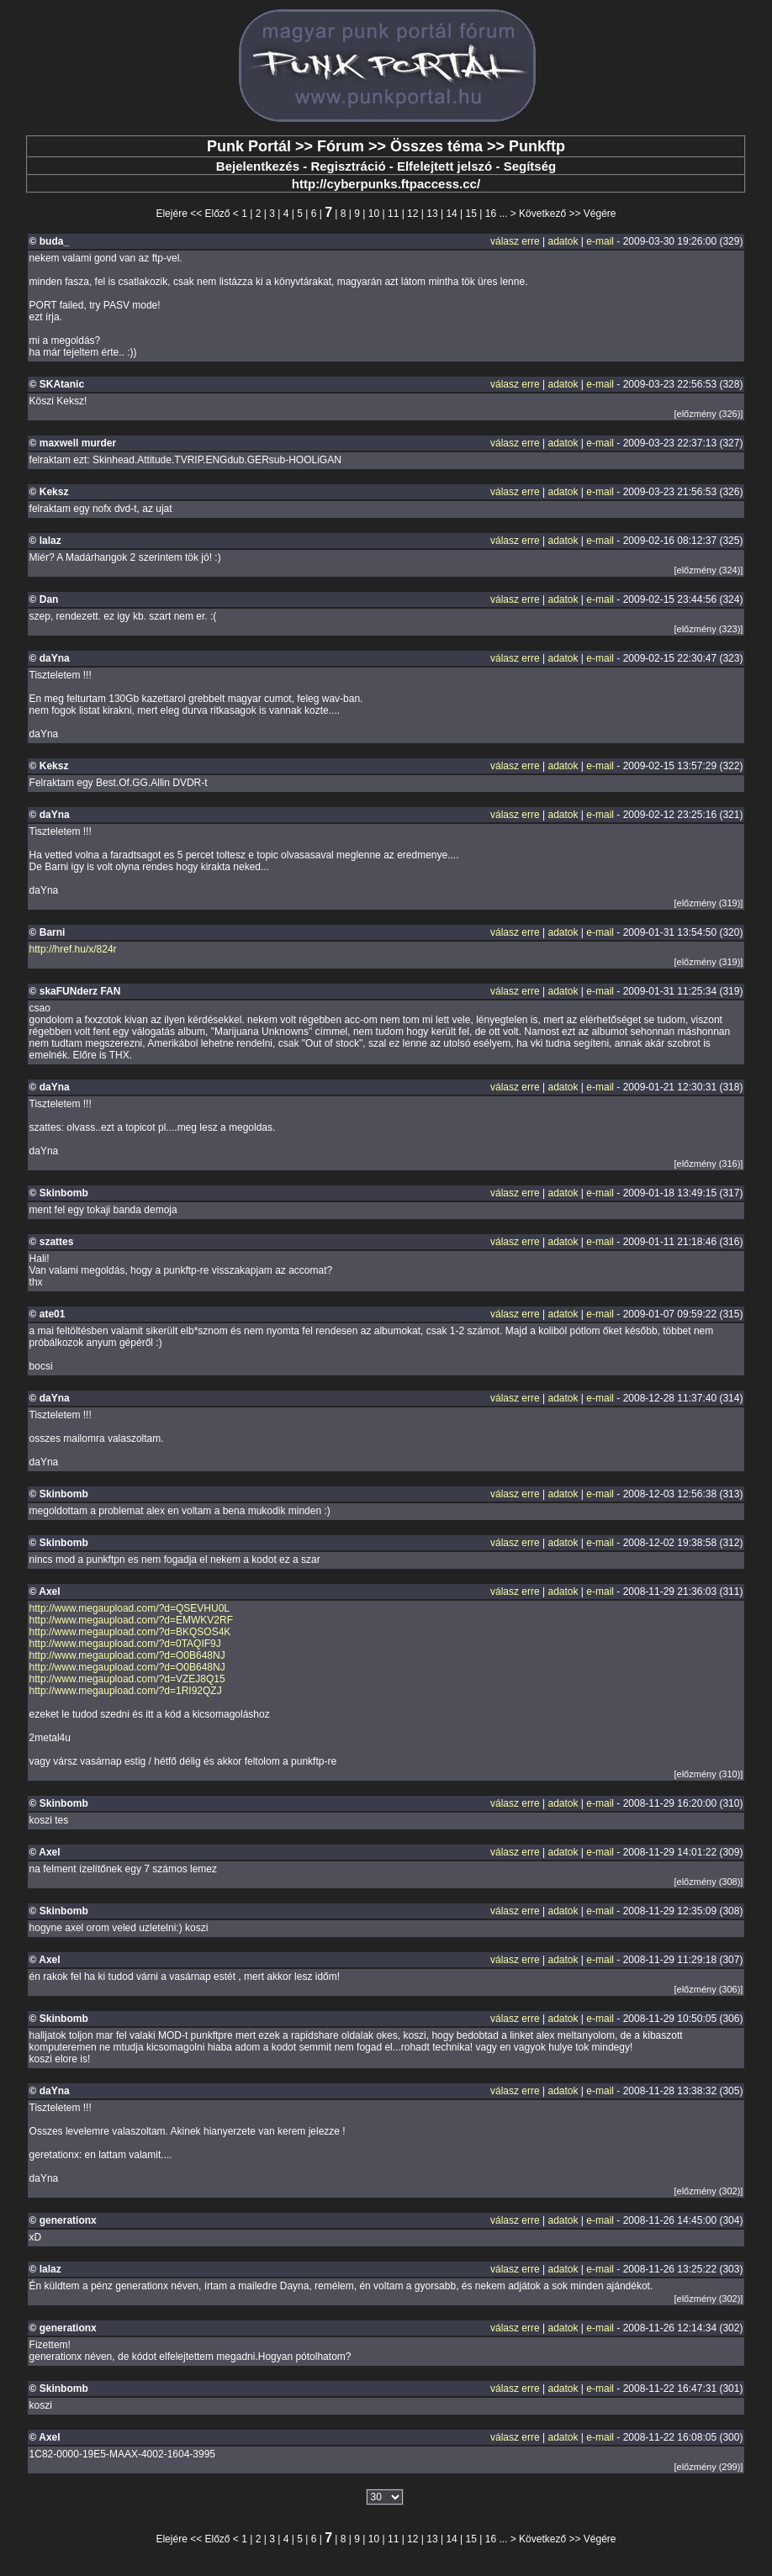 Image resolution: width=772 pixels, height=2576 pixels. Describe the element at coordinates (708, 1882) in the screenshot. I see `[előzmény (308)]` at that location.